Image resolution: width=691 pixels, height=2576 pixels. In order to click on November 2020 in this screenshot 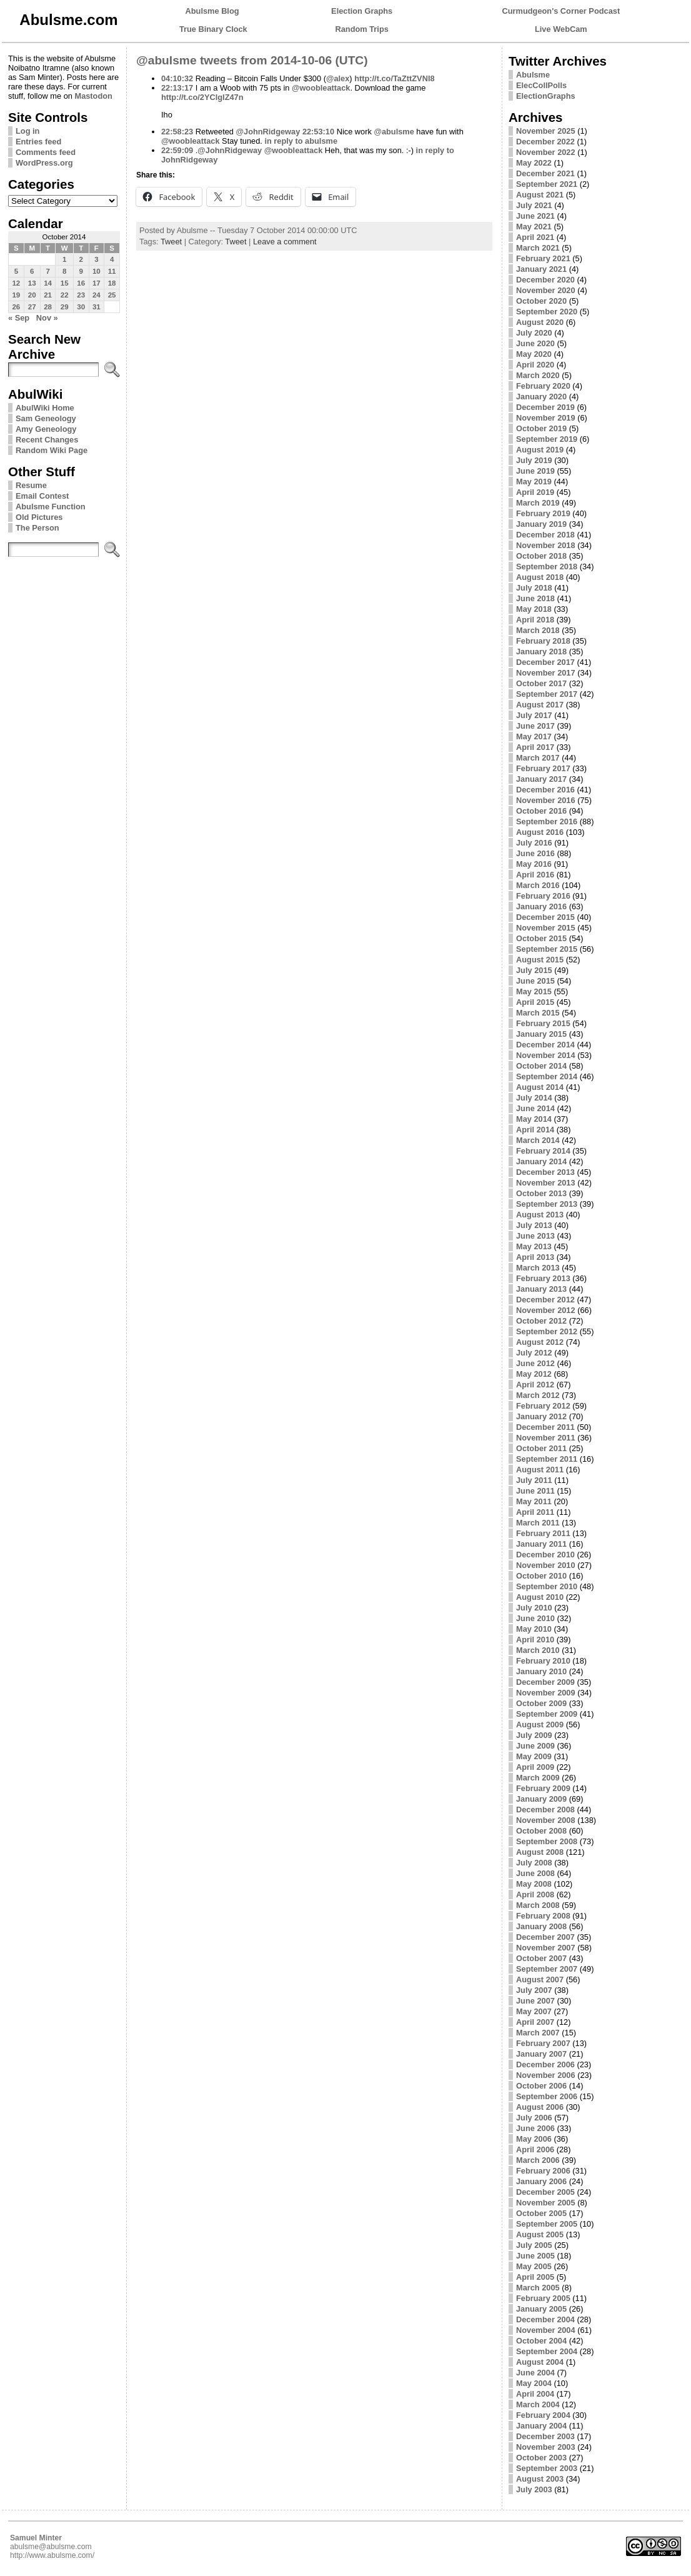, I will do `click(545, 290)`.